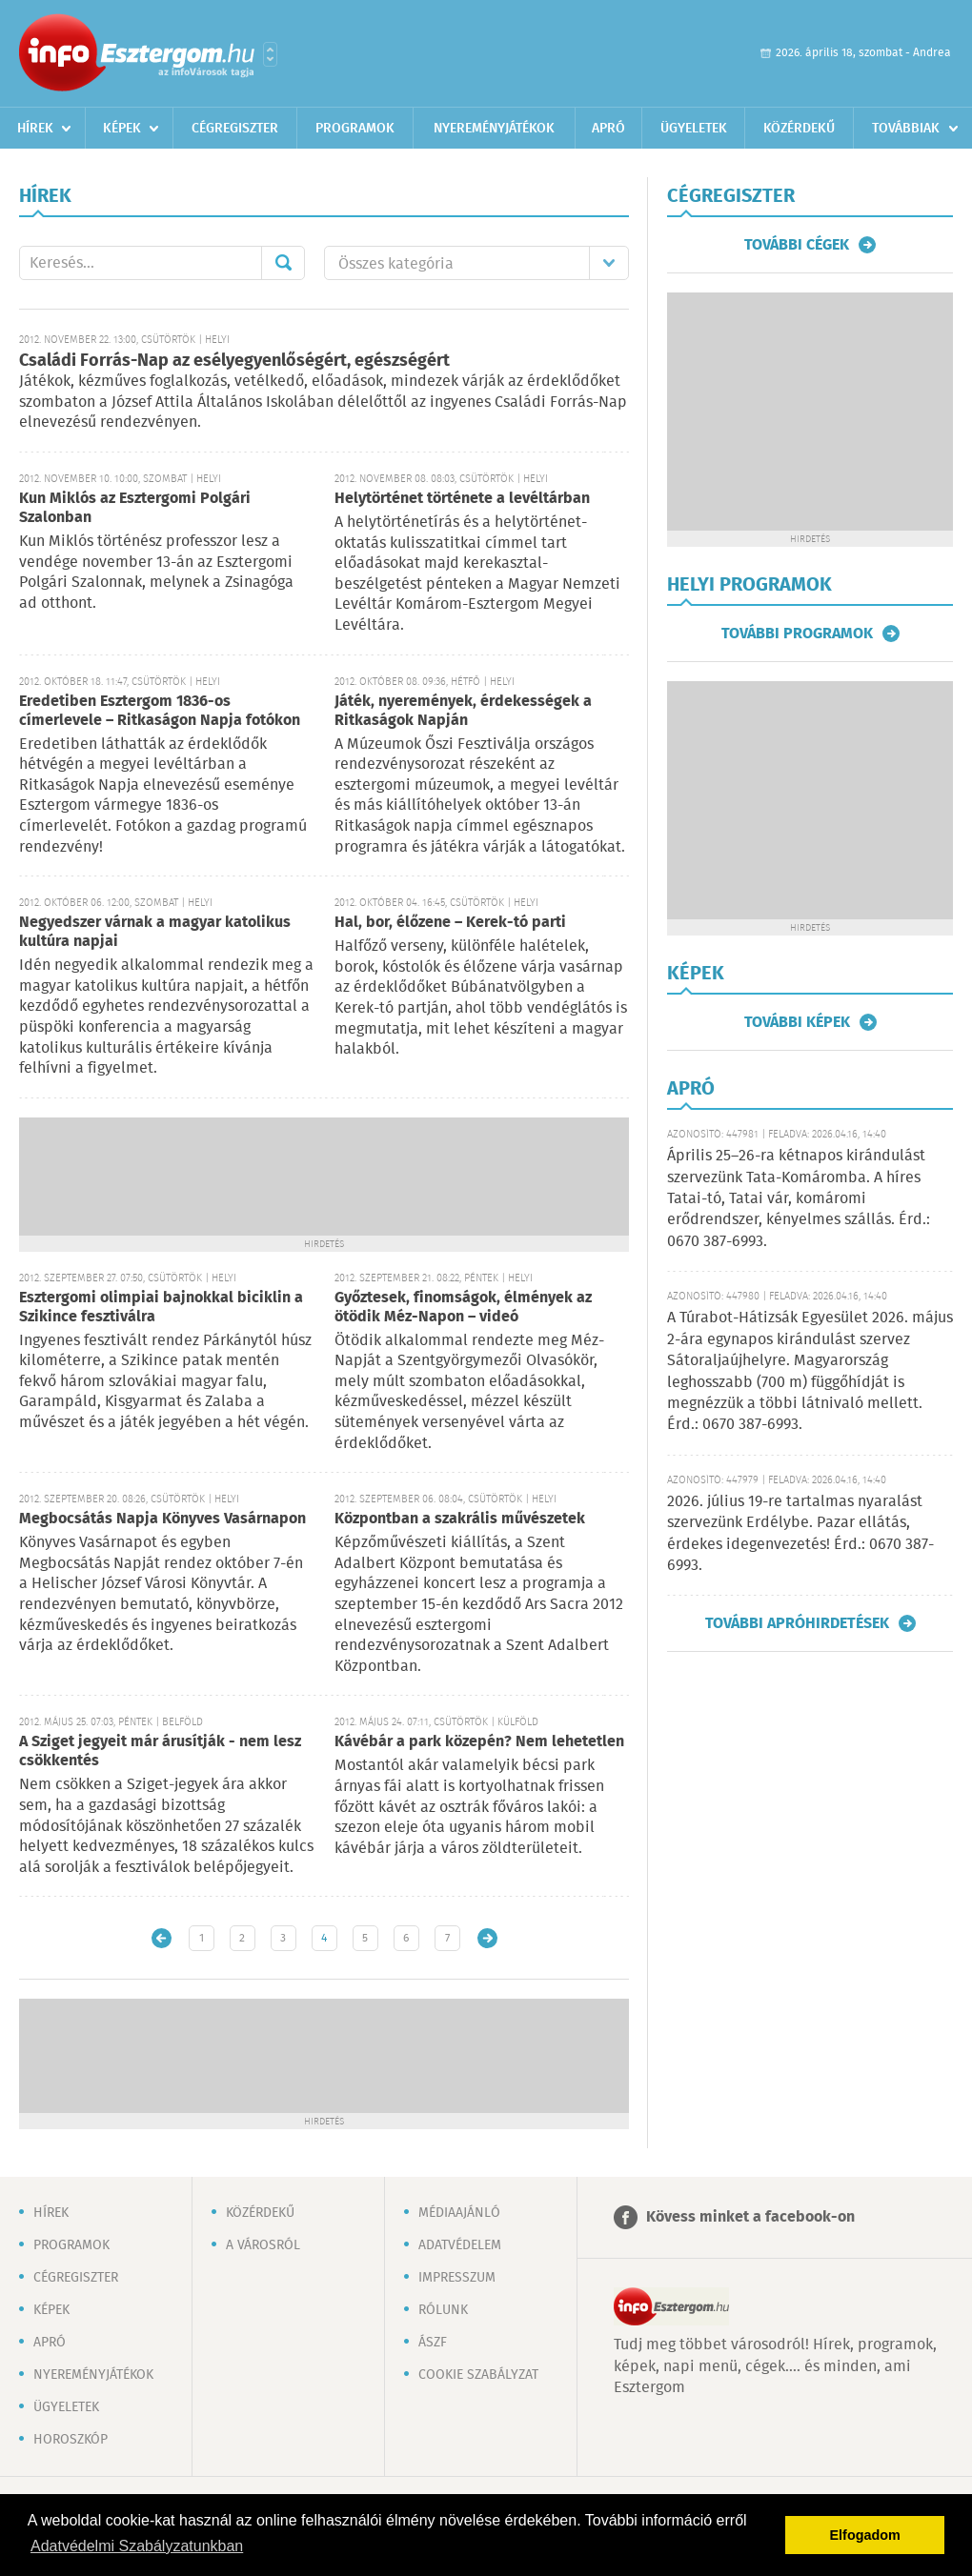 The width and height of the screenshot is (972, 2576). What do you see at coordinates (478, 2375) in the screenshot?
I see `Cookie szabályzat` at bounding box center [478, 2375].